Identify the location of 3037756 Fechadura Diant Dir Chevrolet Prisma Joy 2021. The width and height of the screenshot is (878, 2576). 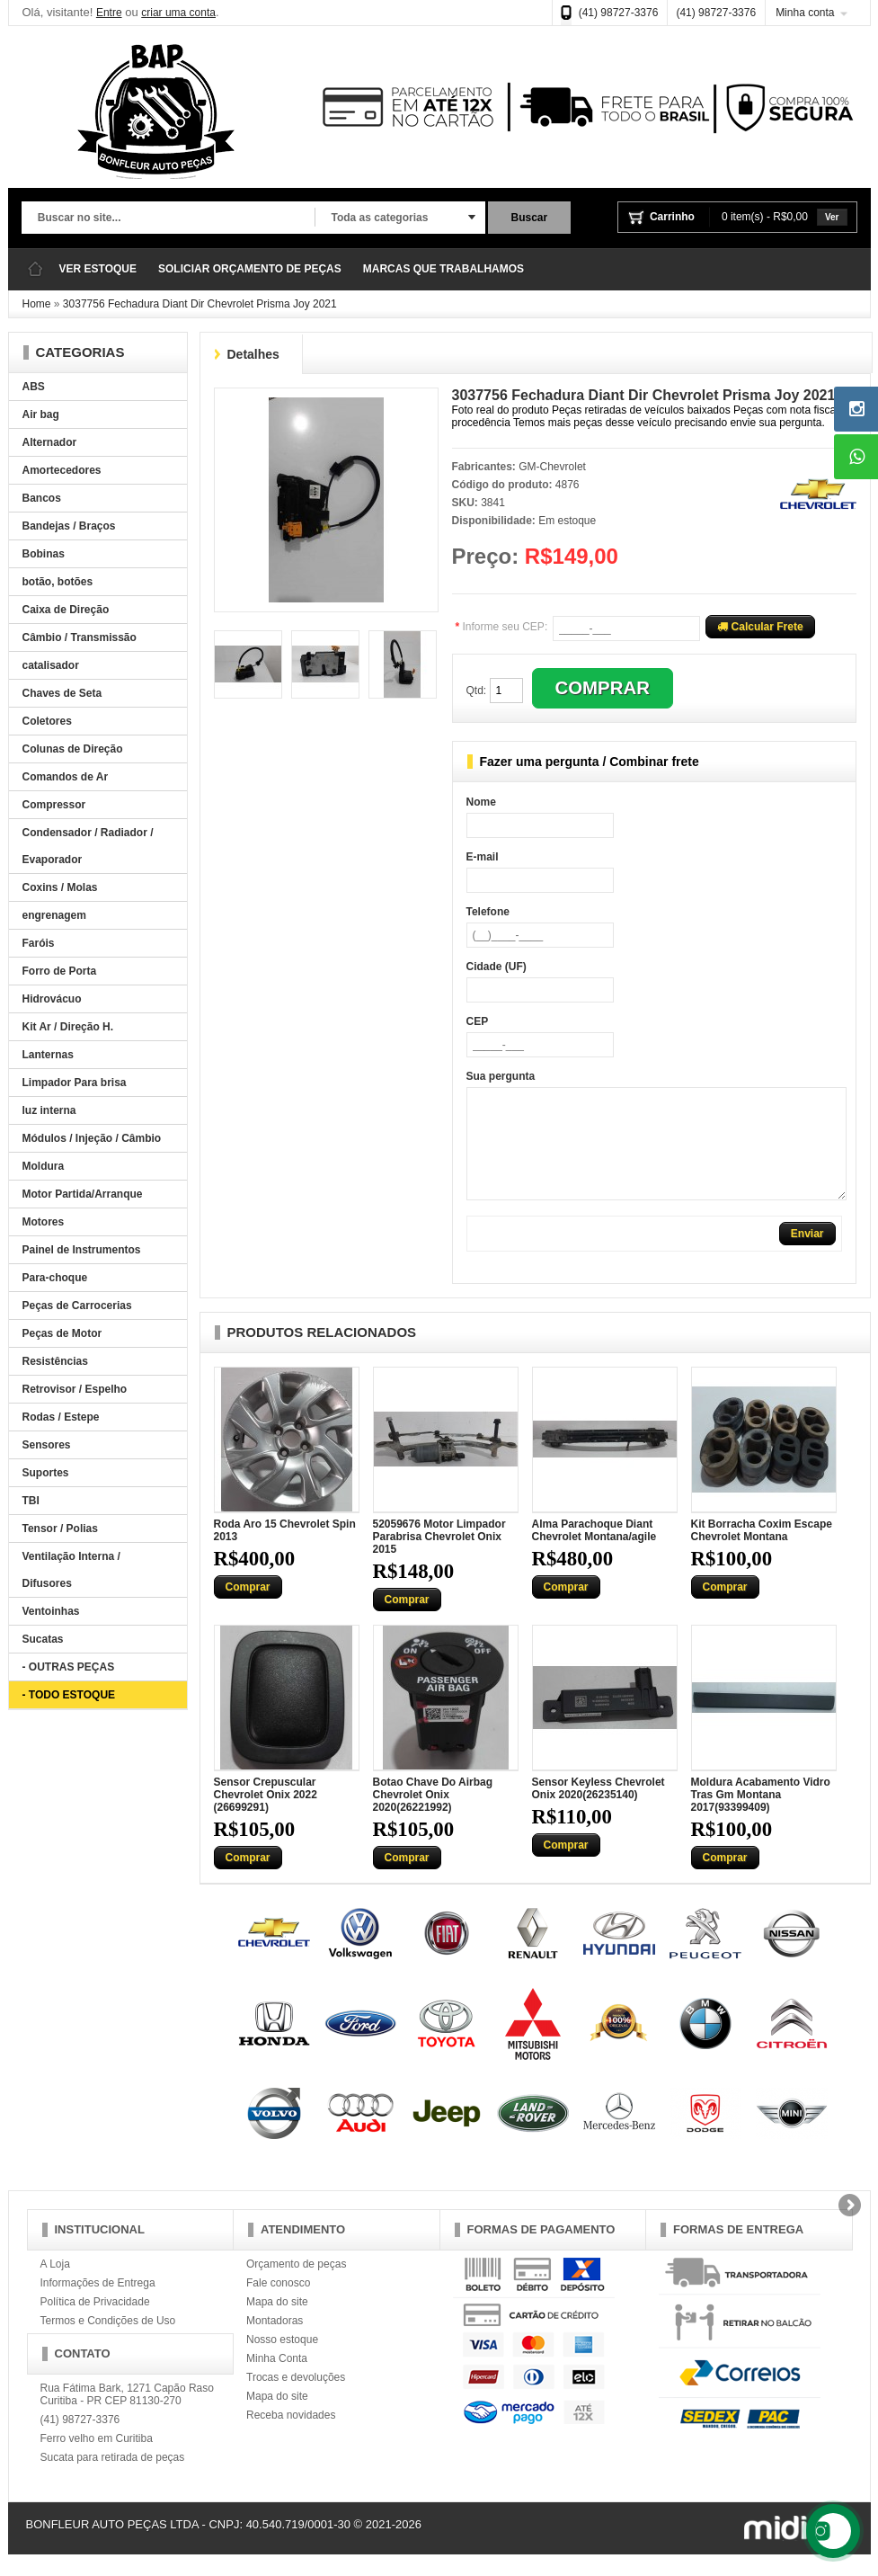
(200, 304).